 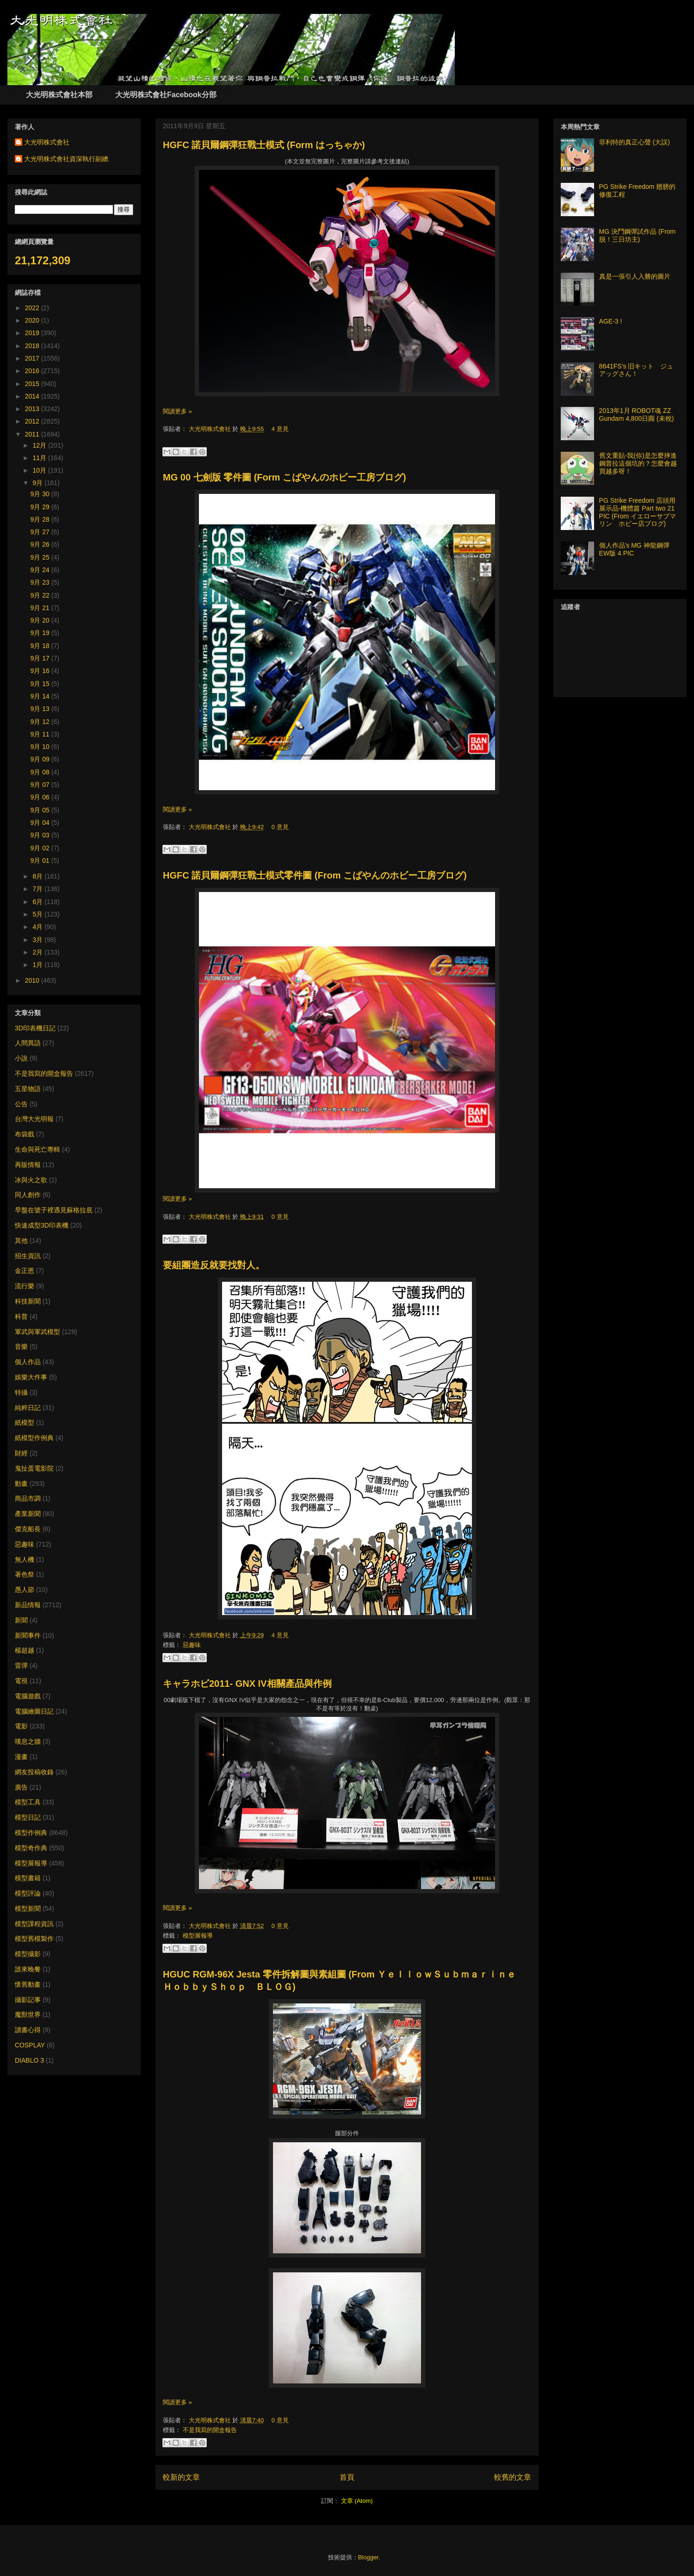 I want to click on 模型日記, so click(x=28, y=1817).